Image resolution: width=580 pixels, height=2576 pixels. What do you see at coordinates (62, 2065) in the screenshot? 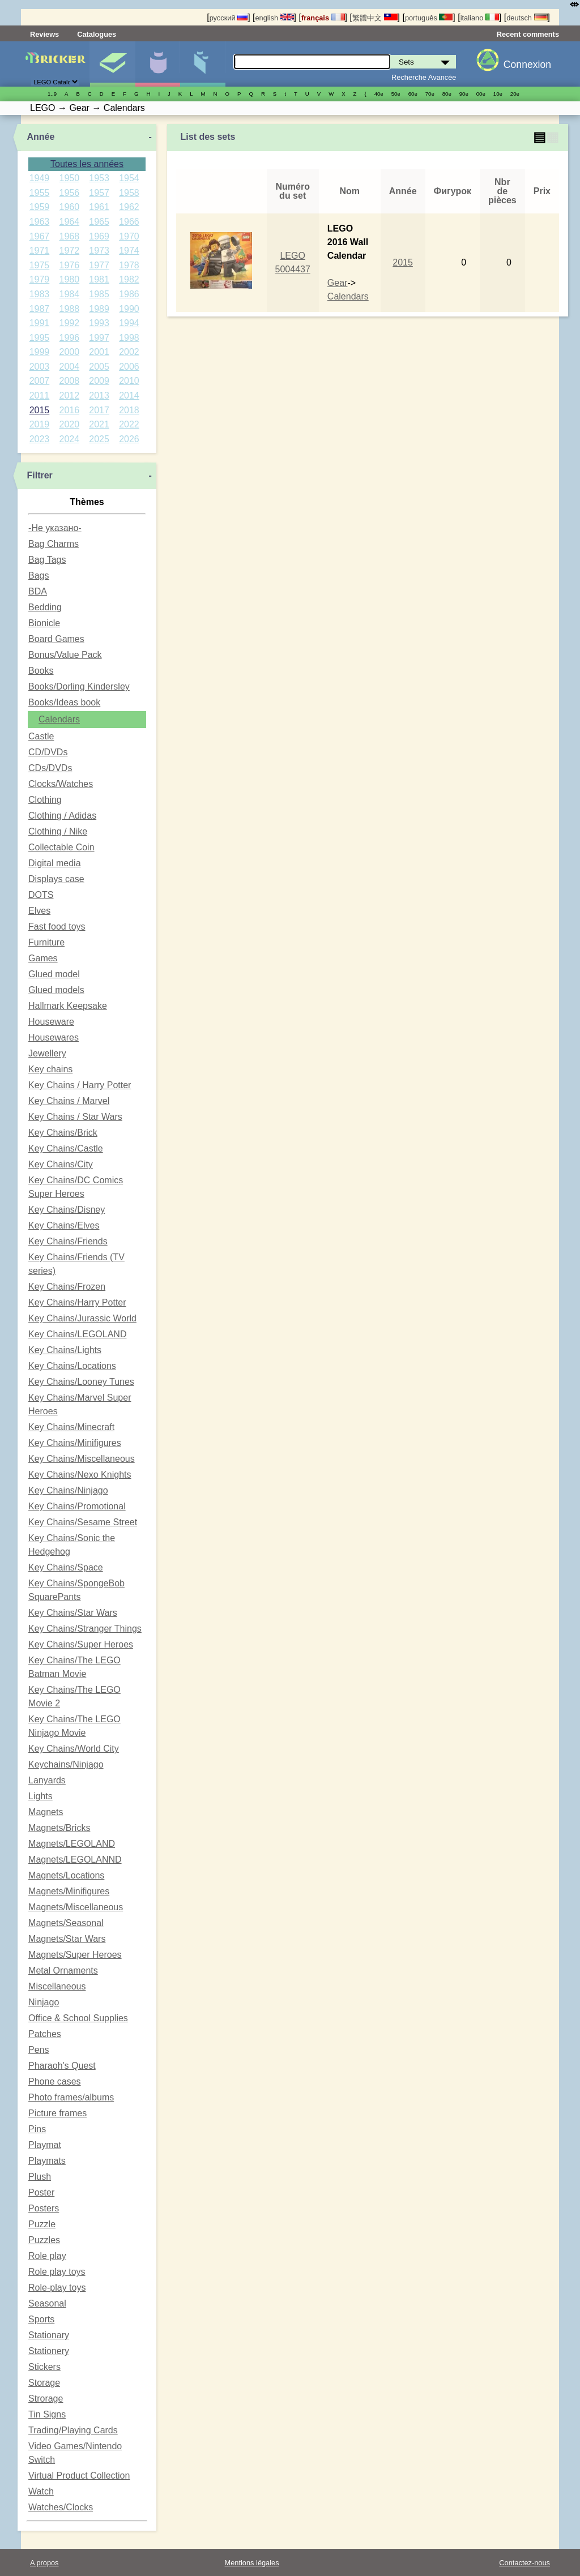
I see `Pharaoh's Quest` at bounding box center [62, 2065].